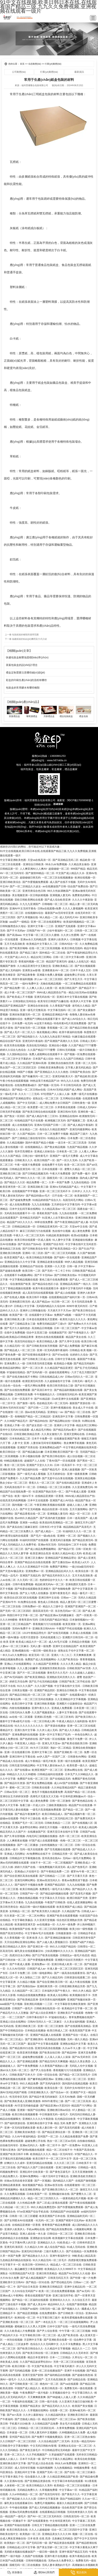  Describe the element at coordinates (61, 1063) in the screenshot. I see `亚洲欧美自拍偷拍另类` at that location.